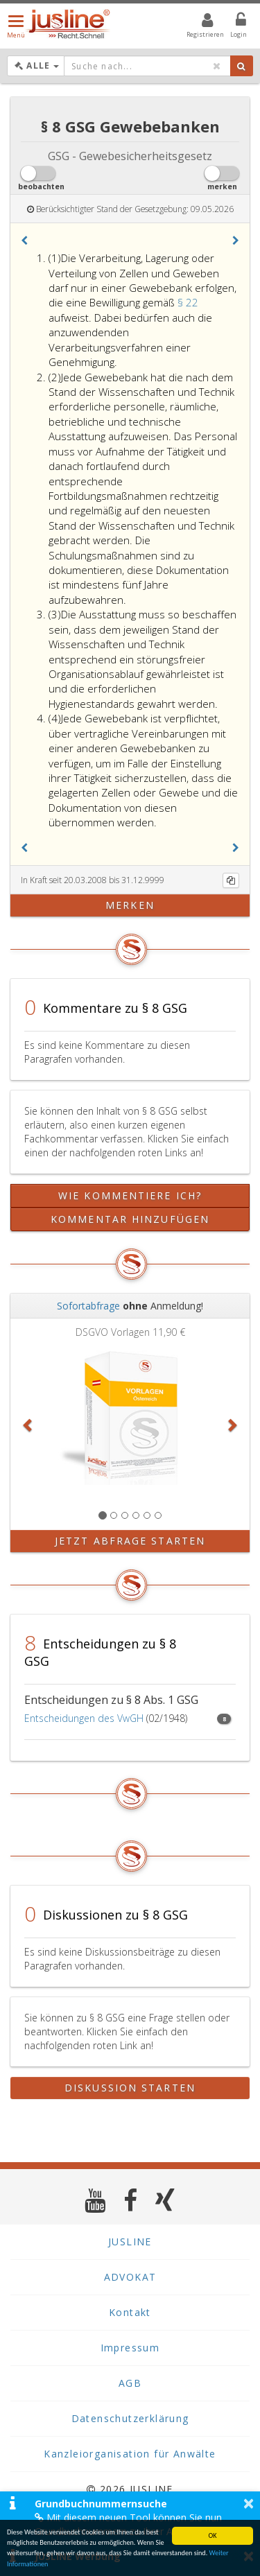 The width and height of the screenshot is (260, 2576). I want to click on AGB, so click(130, 2383).